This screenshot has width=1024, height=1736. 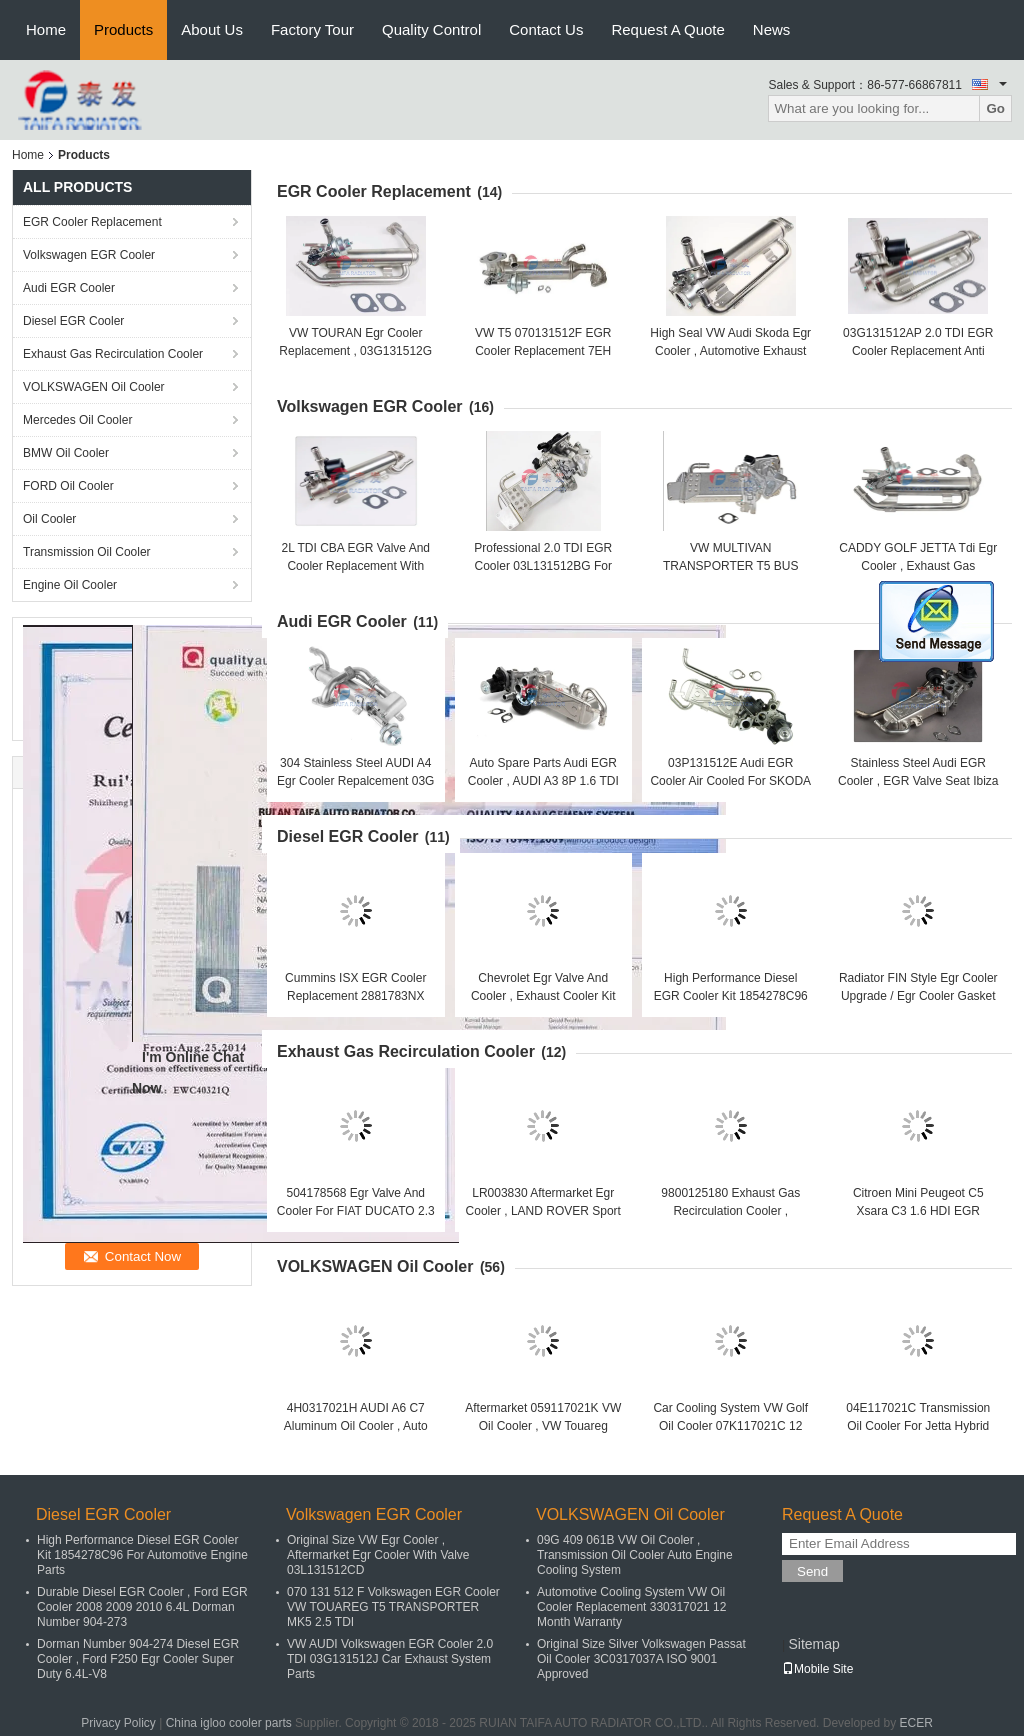 I want to click on Sitemap, so click(x=813, y=1644).